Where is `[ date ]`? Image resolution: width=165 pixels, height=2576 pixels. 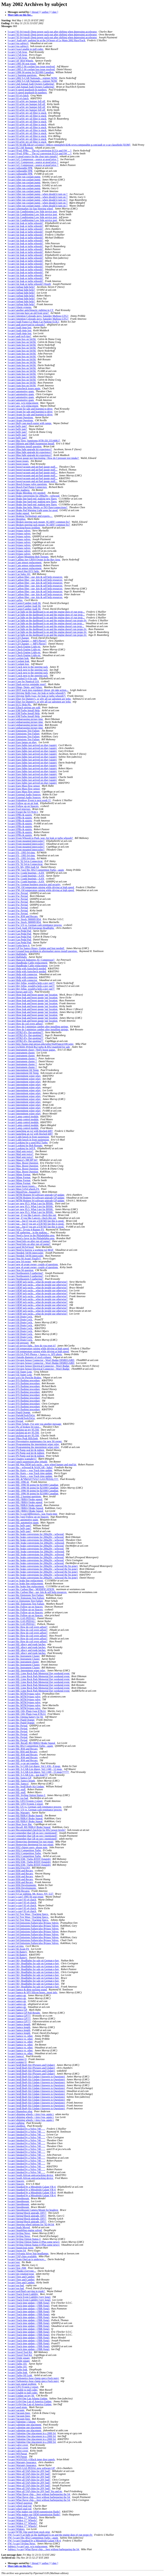 [ date ] is located at coordinates (54, 12).